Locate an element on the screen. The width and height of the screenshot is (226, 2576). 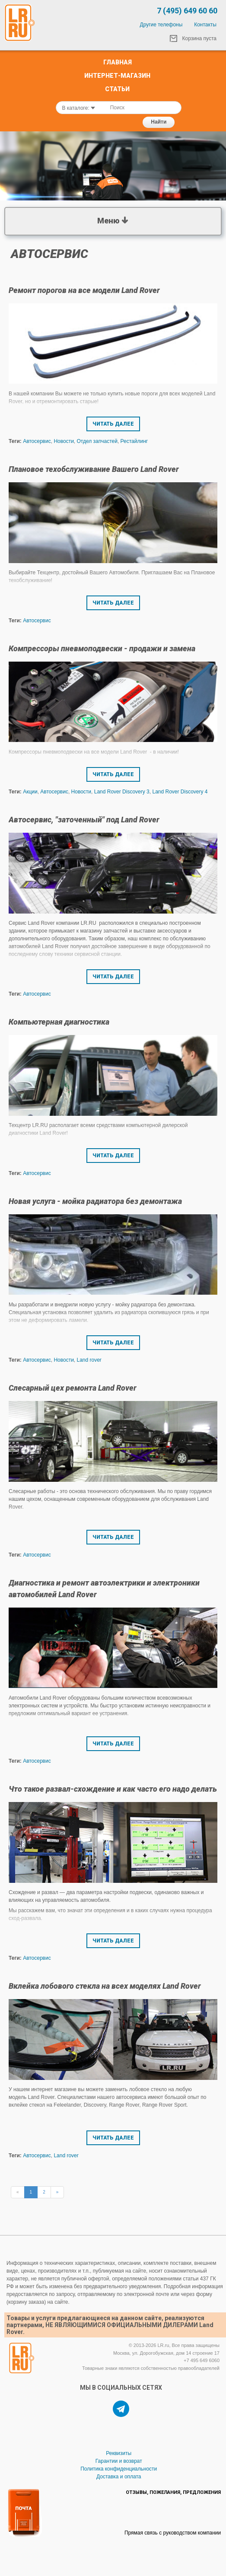
Контакты is located at coordinates (205, 25).